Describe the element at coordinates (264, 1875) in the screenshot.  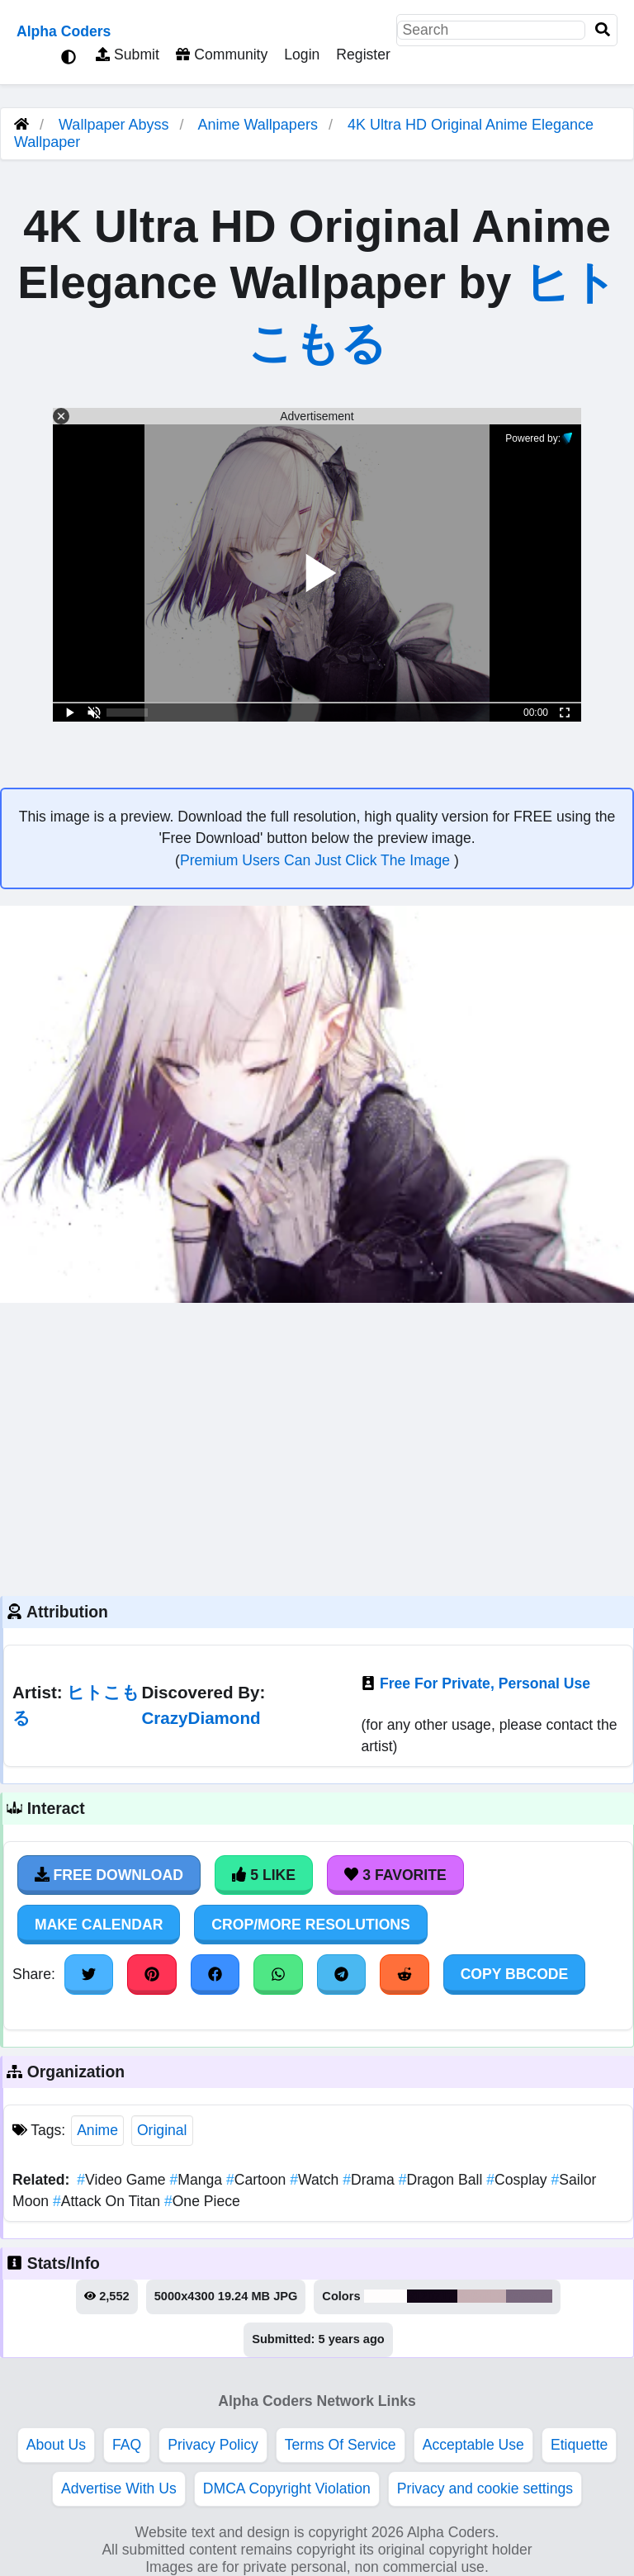
I see `5 Like` at that location.